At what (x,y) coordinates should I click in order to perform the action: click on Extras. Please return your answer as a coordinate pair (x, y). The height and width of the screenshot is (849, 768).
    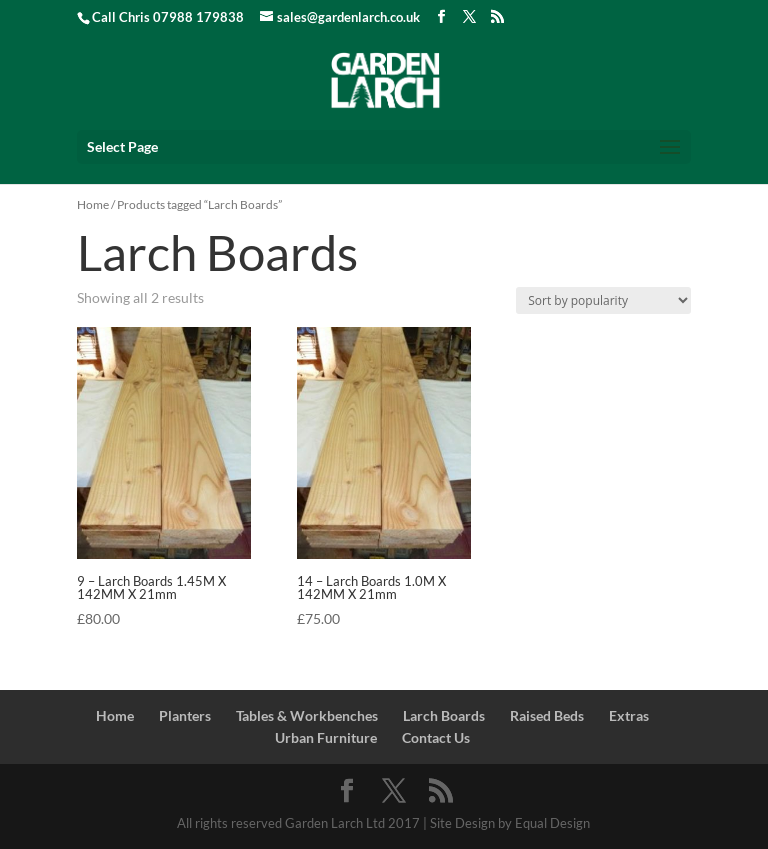
    Looking at the image, I should click on (629, 715).